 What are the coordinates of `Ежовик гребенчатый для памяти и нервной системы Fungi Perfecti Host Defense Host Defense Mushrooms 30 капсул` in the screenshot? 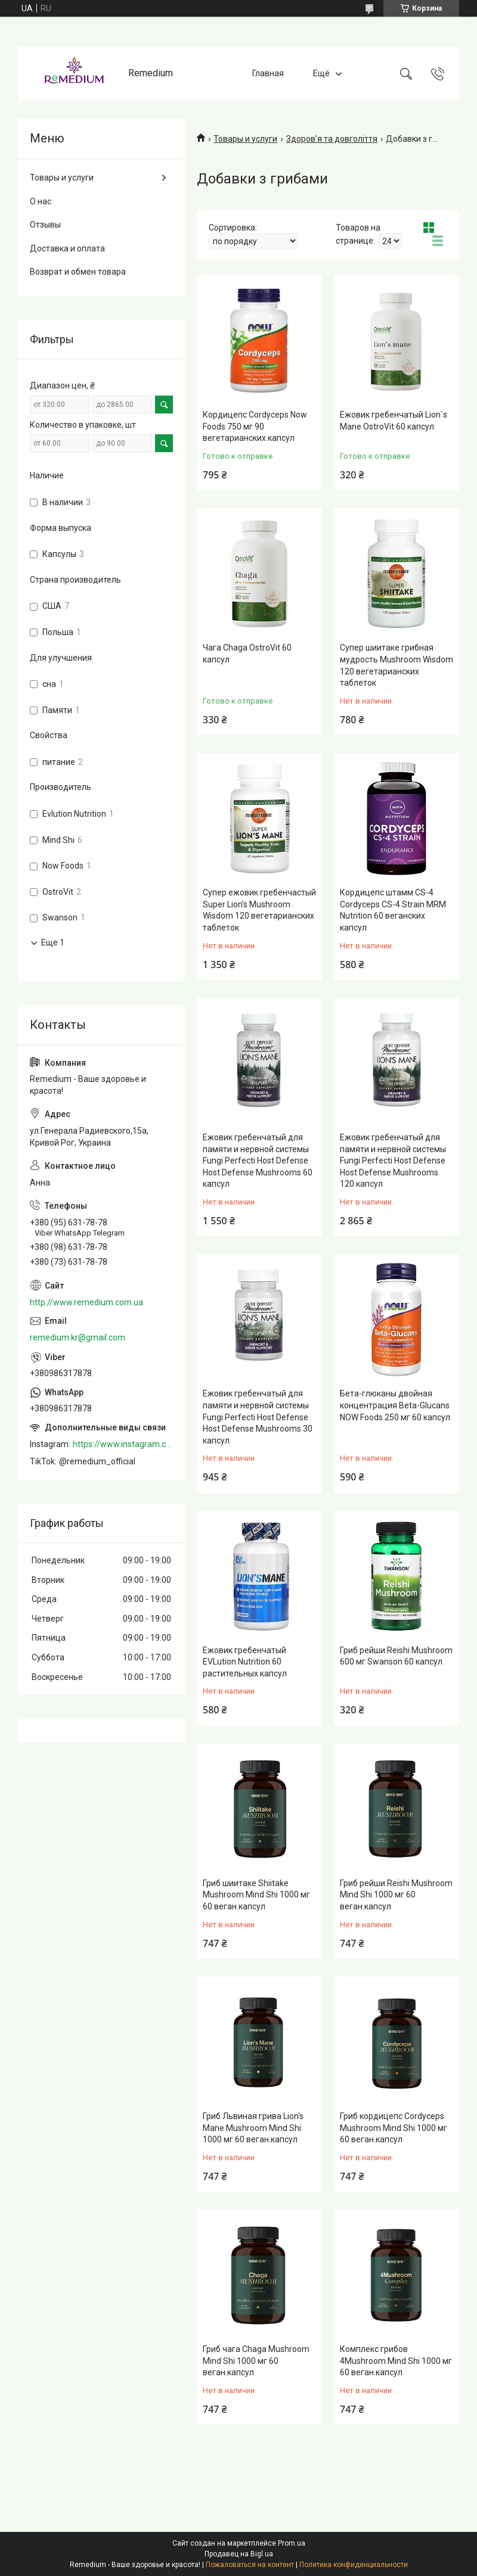 It's located at (257, 1417).